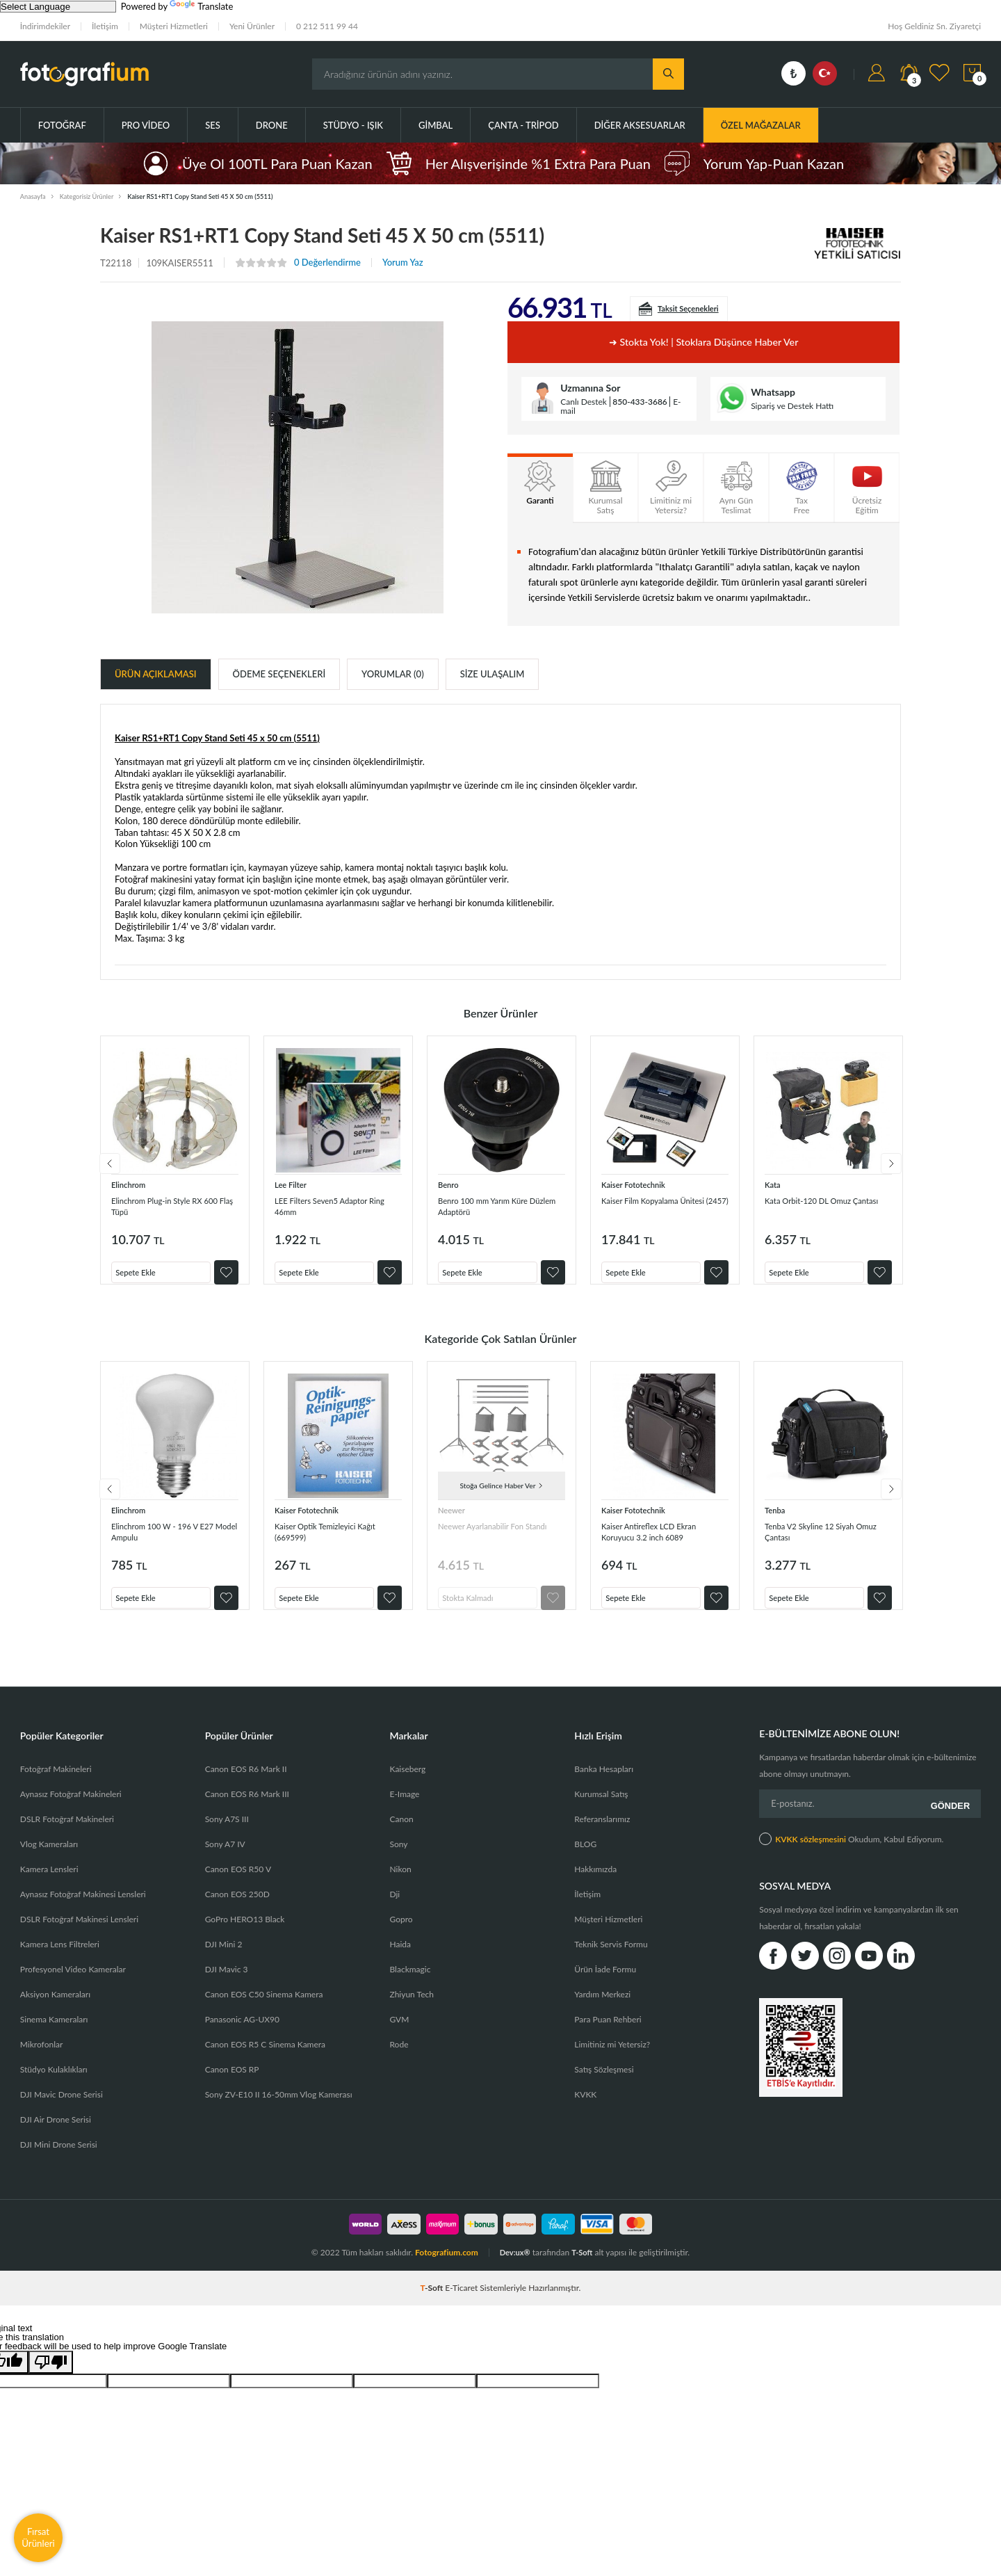 The image size is (1001, 2576). Describe the element at coordinates (61, 2108) in the screenshot. I see `DJI Mavic Drone Serisi` at that location.